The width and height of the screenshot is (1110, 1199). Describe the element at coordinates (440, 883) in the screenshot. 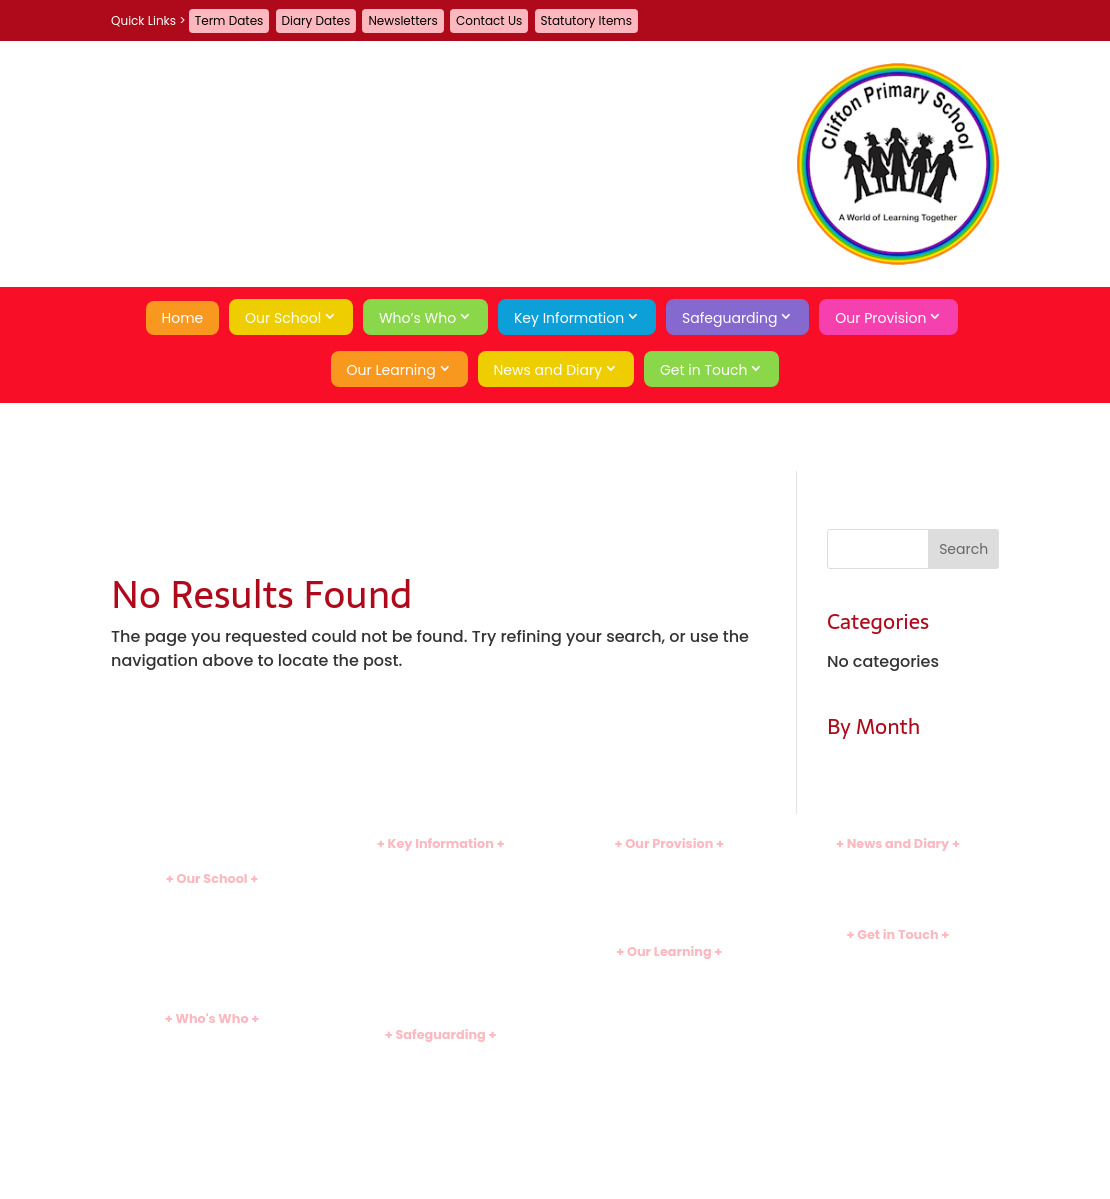

I see `Admissions` at that location.